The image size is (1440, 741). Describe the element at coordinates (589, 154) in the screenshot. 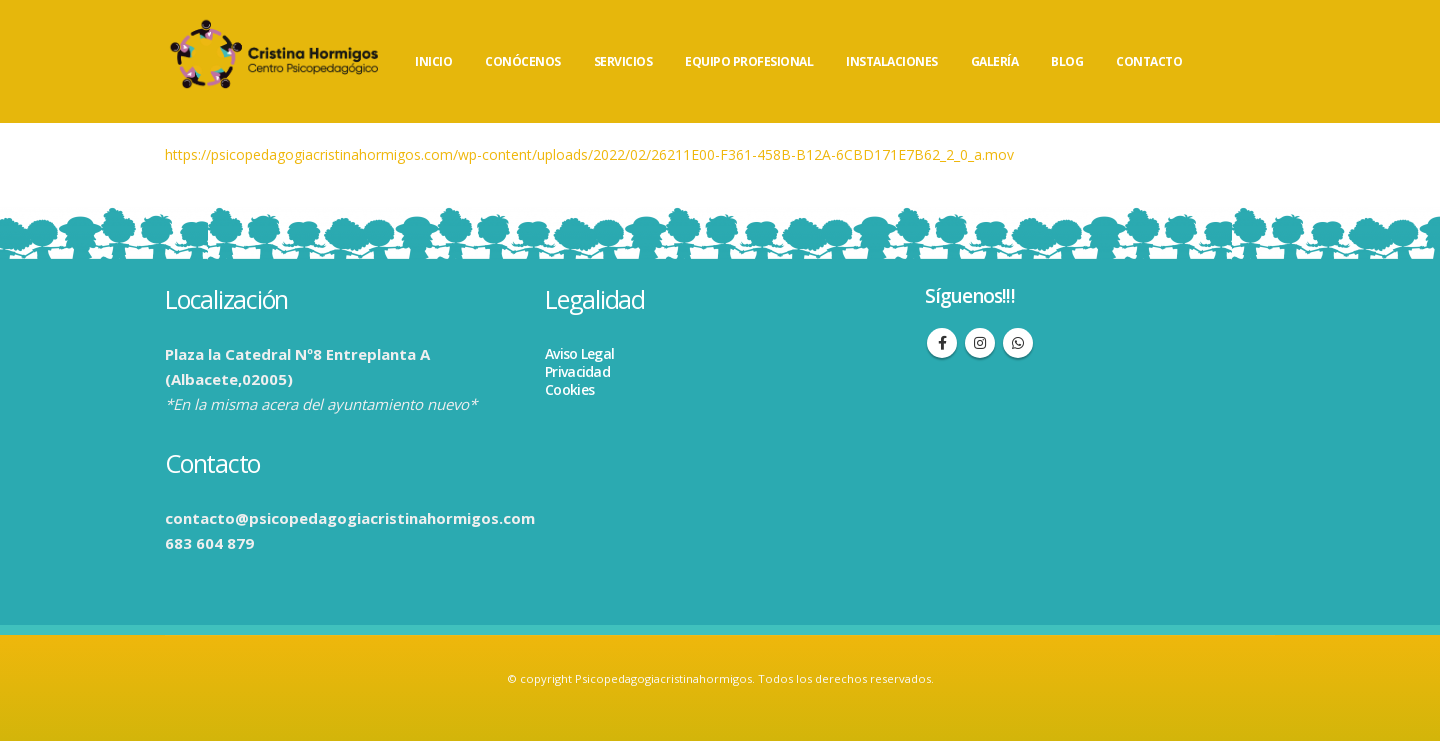

I see `https://psicopedagogiacristinahormigos.com/wp-content/uploads/2022/02/26211E00-F361-458B-B12A-6CBD171E7B62_2_0_a.mov` at that location.